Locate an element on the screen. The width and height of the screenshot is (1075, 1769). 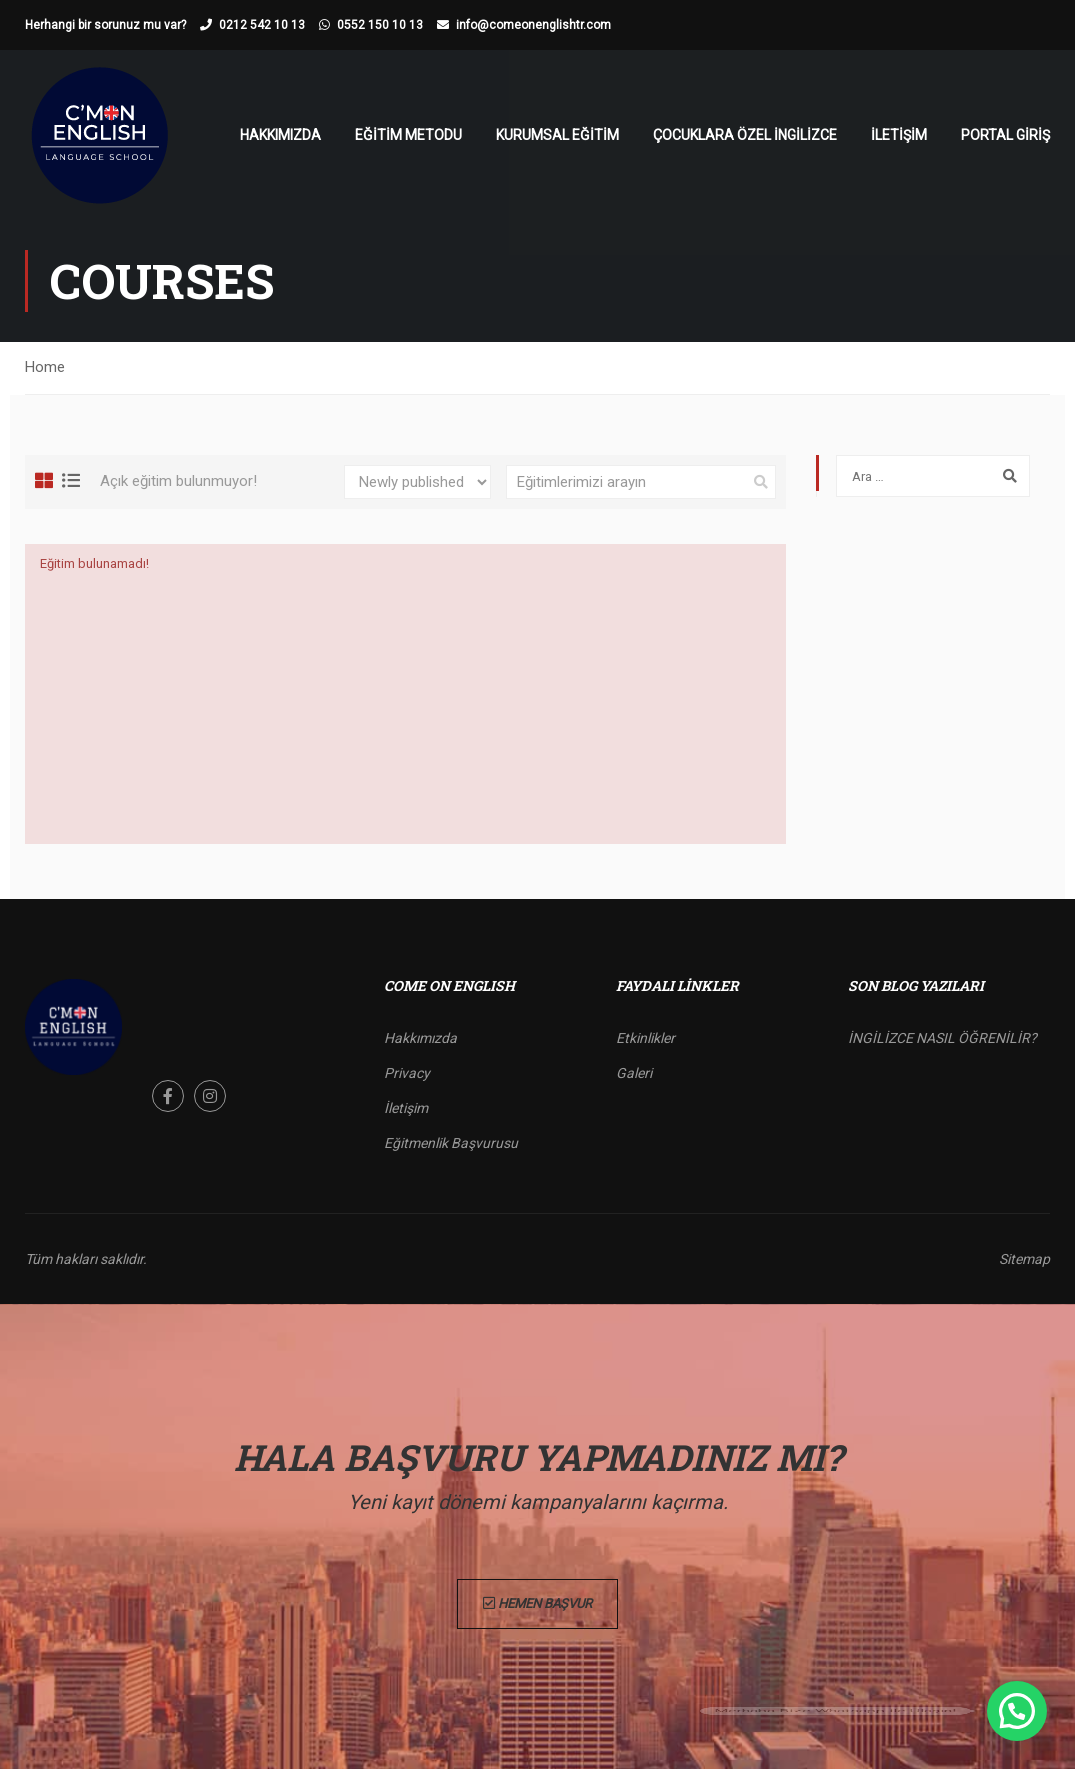
Eğitmenlik Başvurusu is located at coordinates (451, 1143).